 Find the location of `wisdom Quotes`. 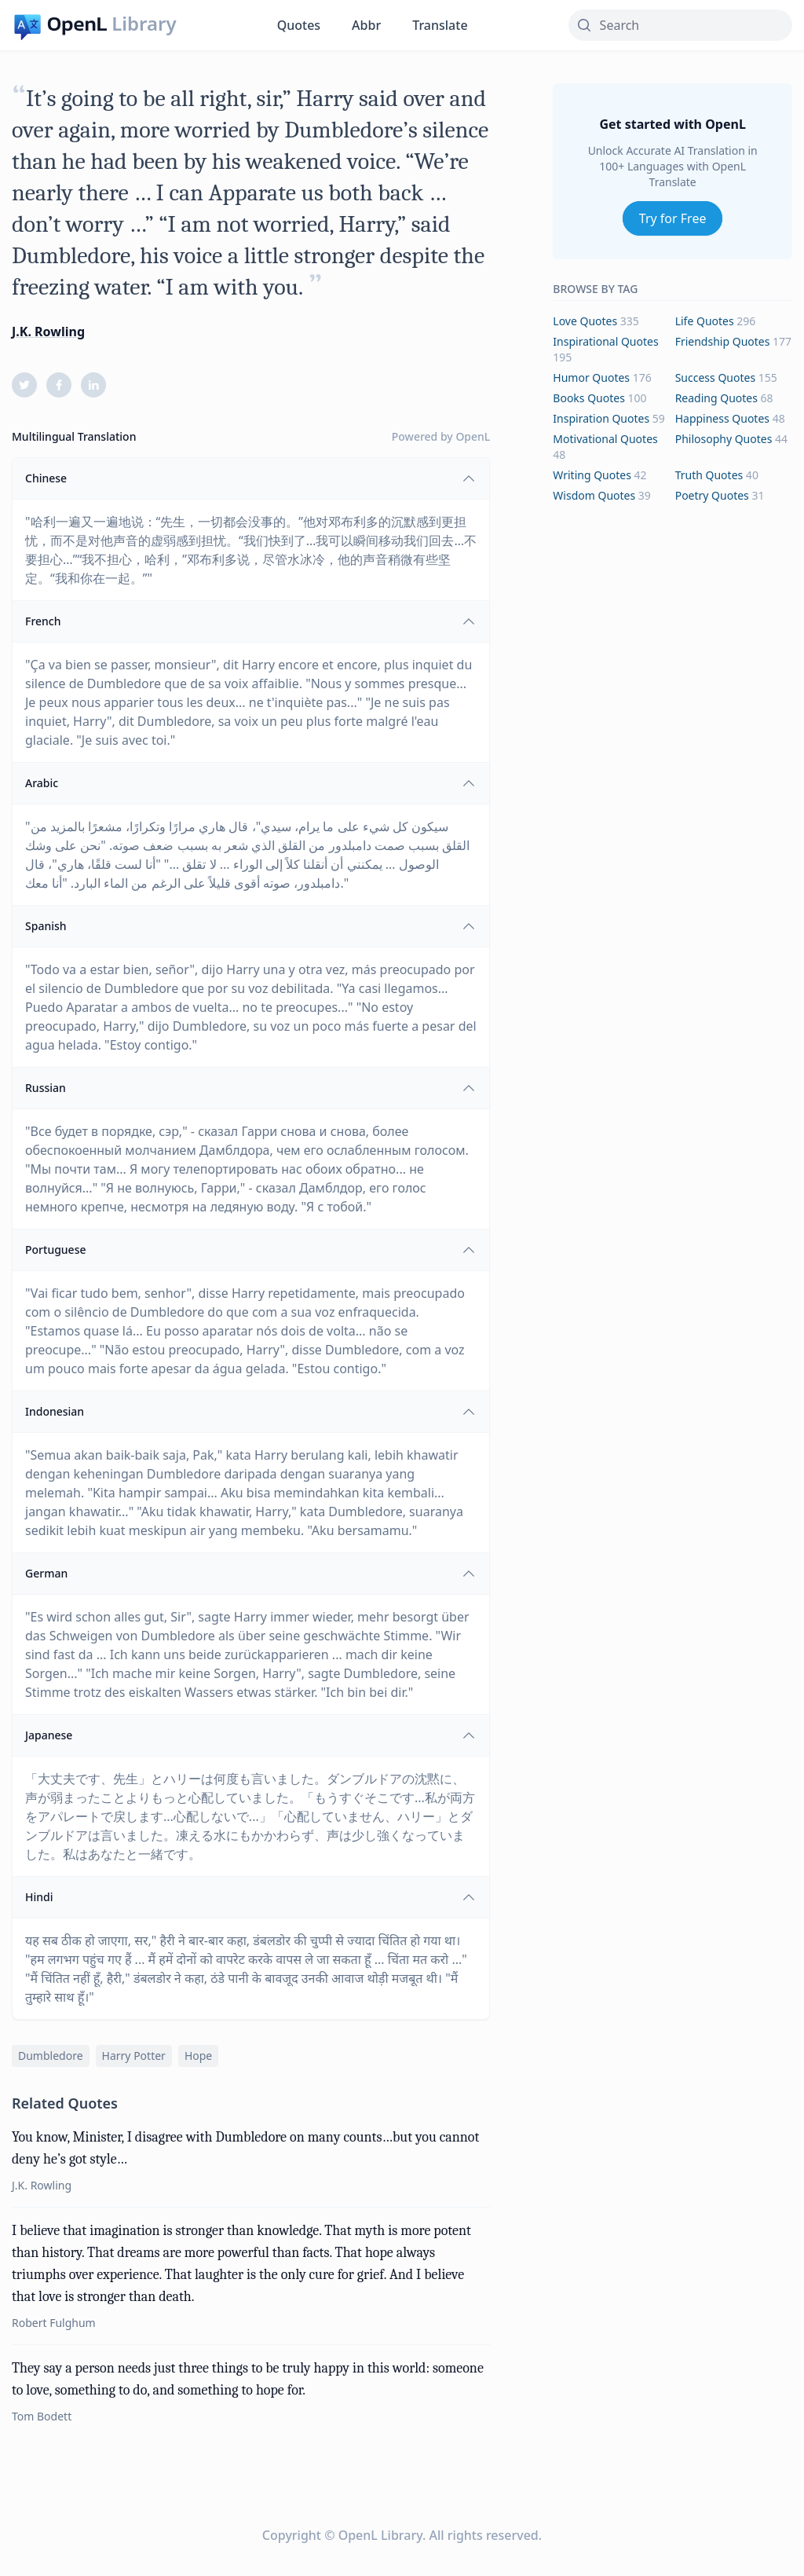

wisdom Quotes is located at coordinates (594, 495).